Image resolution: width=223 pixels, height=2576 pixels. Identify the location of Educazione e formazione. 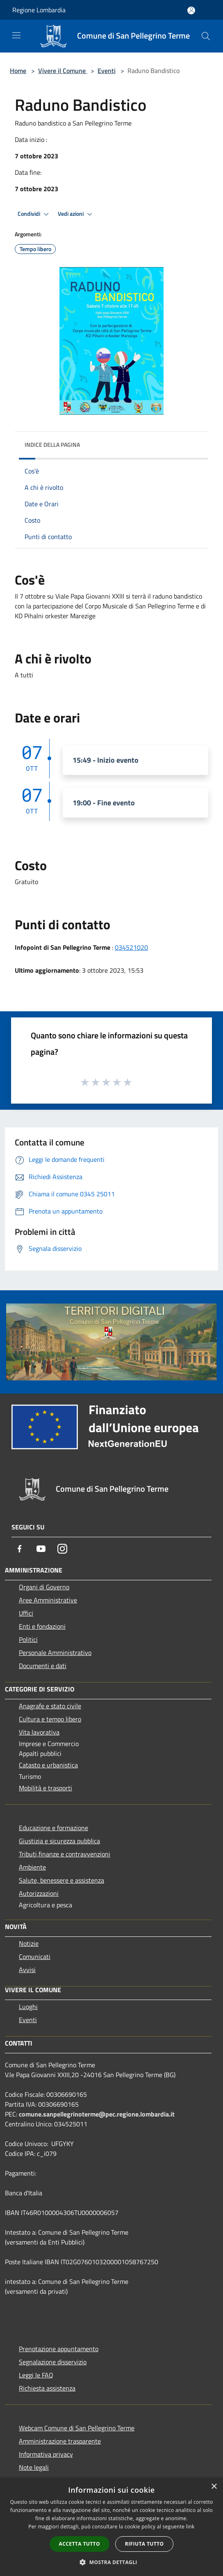
(53, 1828).